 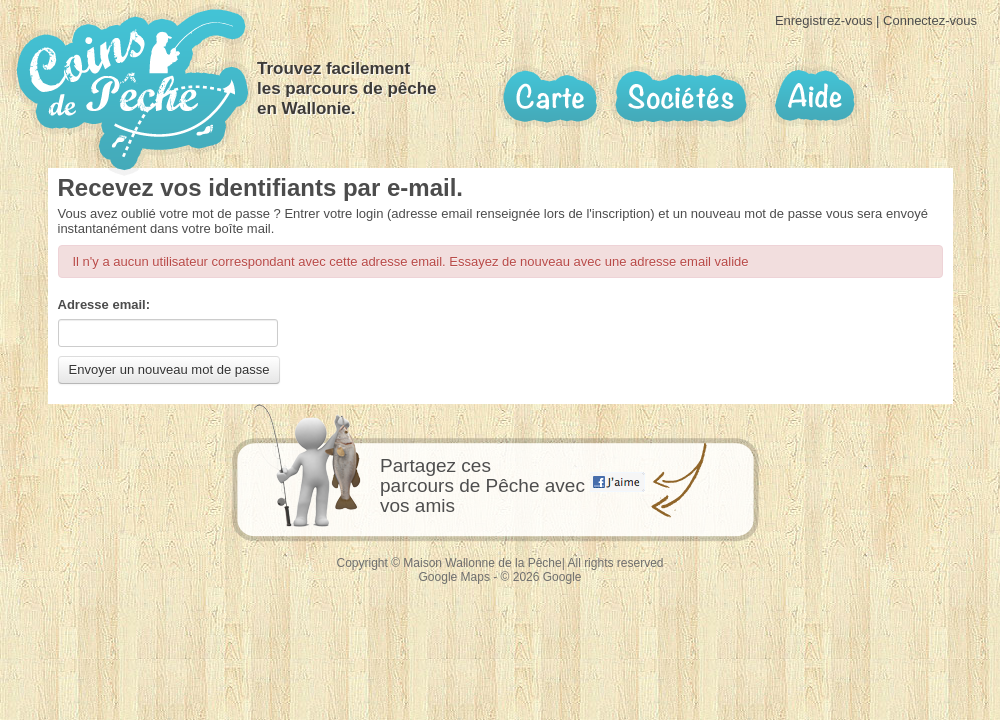 I want to click on Aide, so click(x=813, y=96).